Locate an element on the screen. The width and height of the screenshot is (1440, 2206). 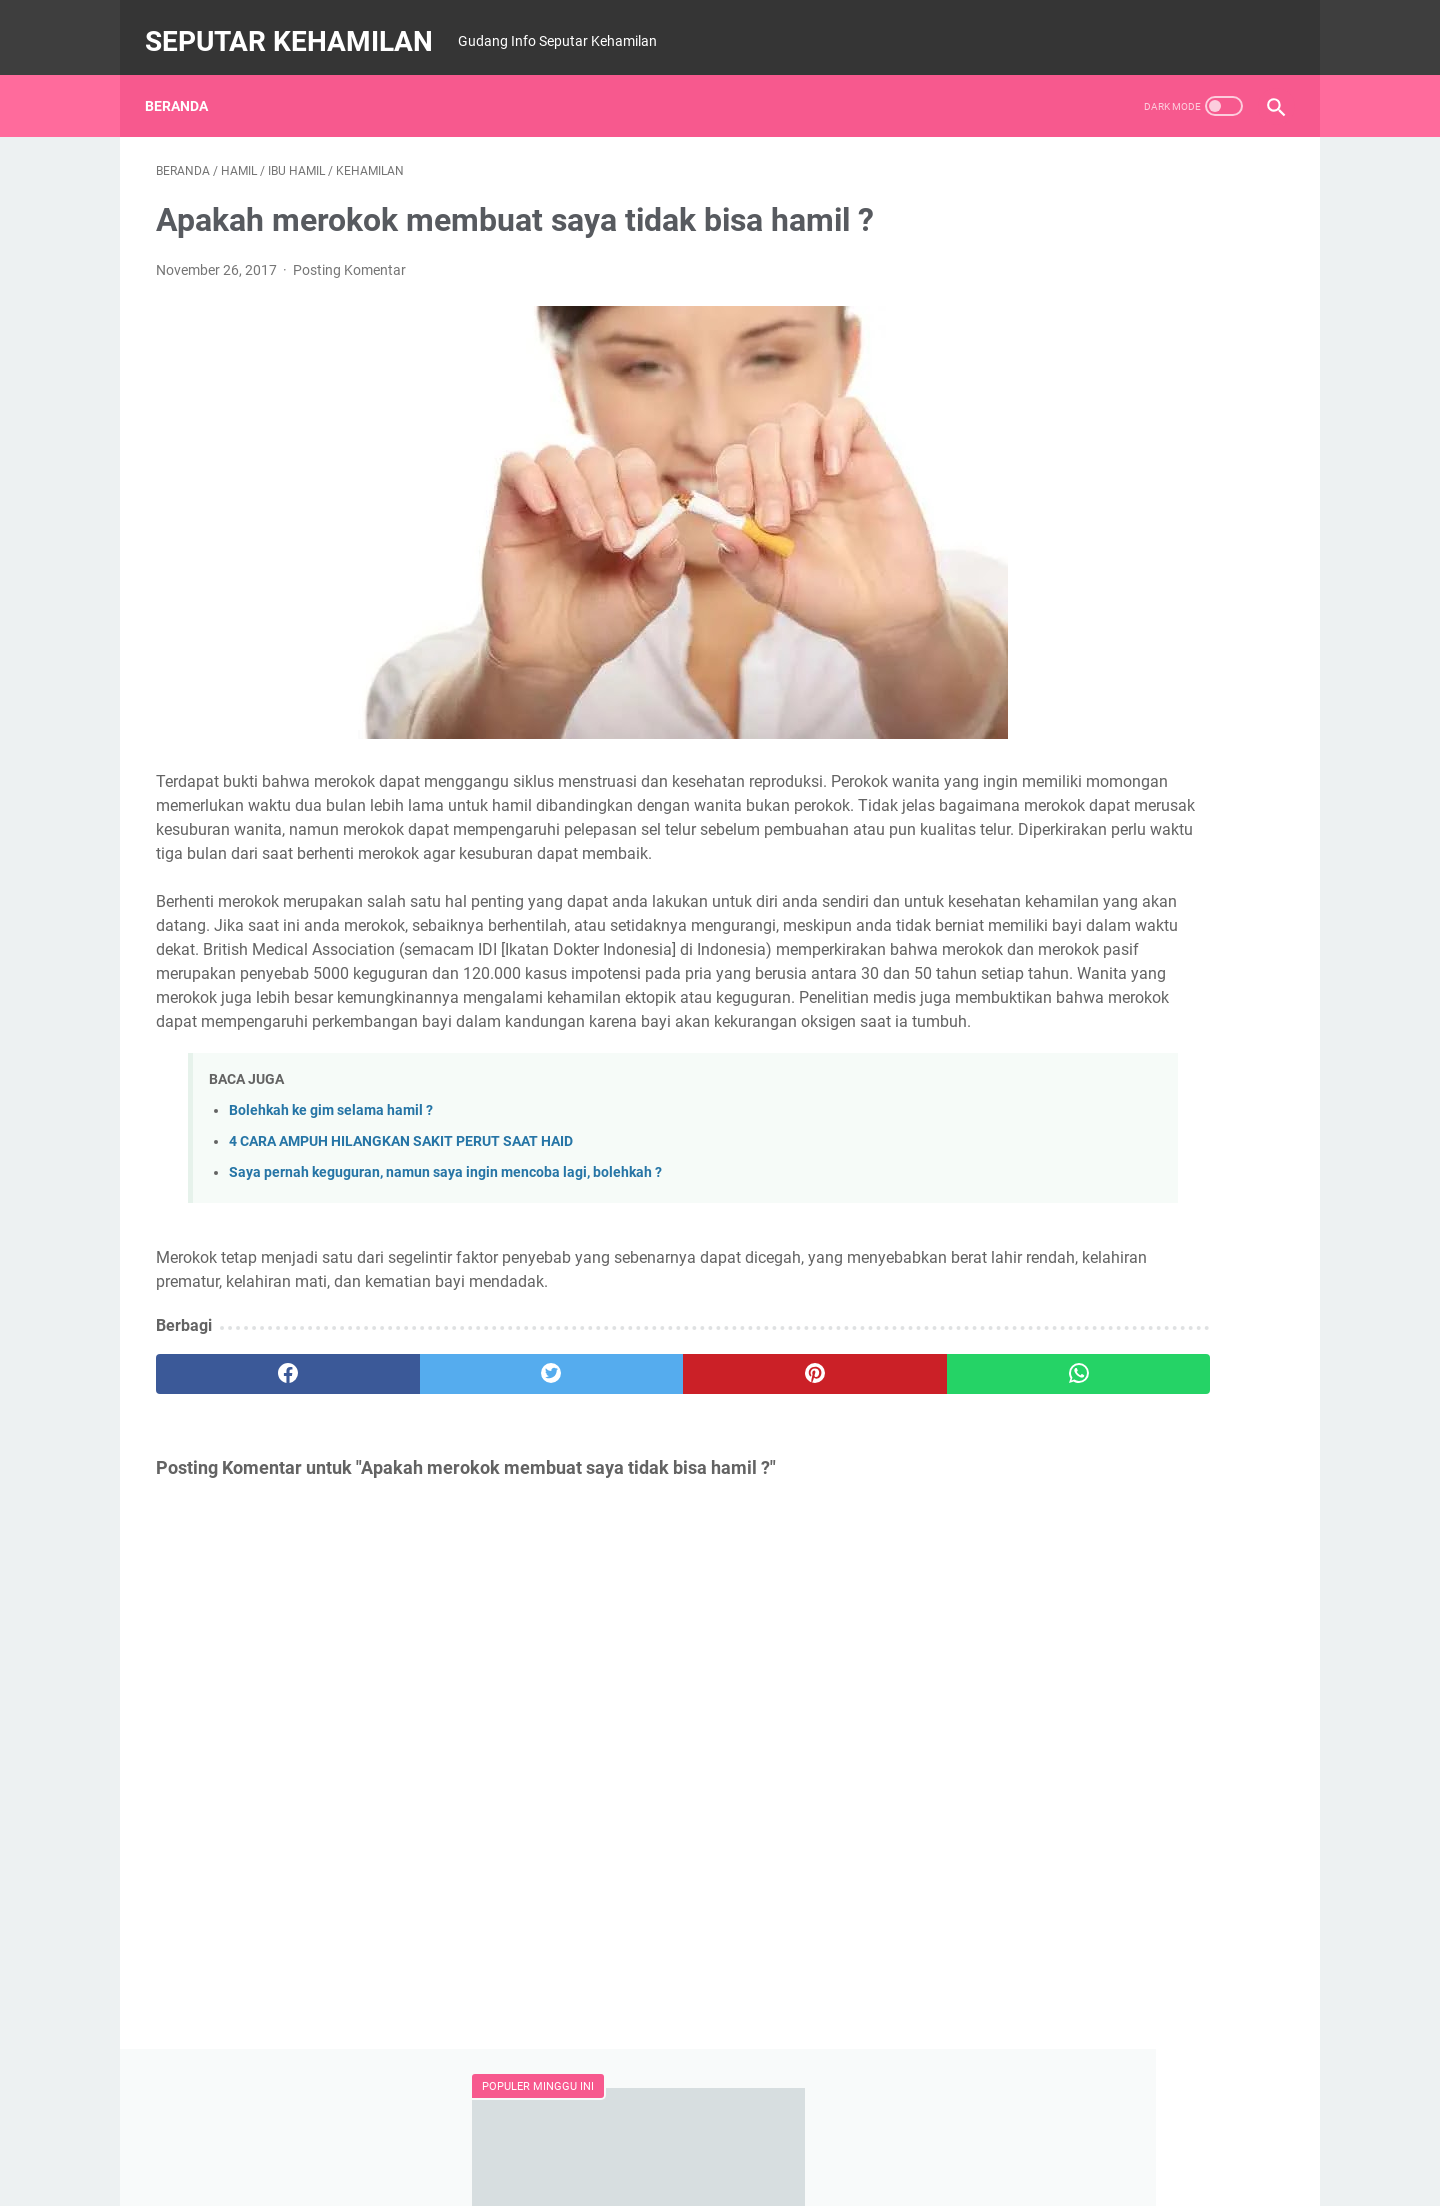
[pinterest] is located at coordinates (628, 1454).